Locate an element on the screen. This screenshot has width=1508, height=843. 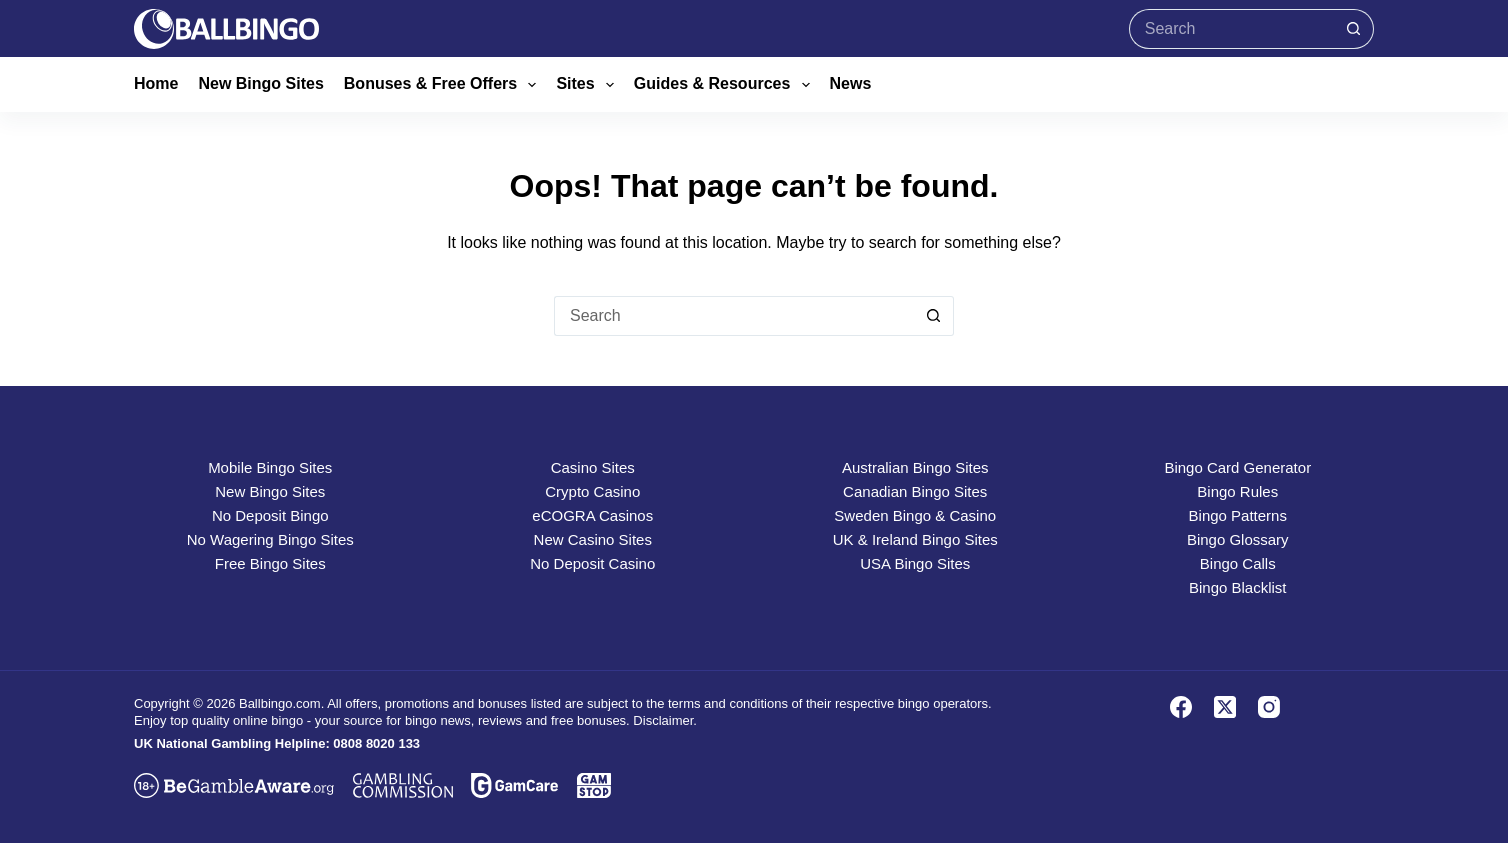
Sites is located at coordinates (588, 85).